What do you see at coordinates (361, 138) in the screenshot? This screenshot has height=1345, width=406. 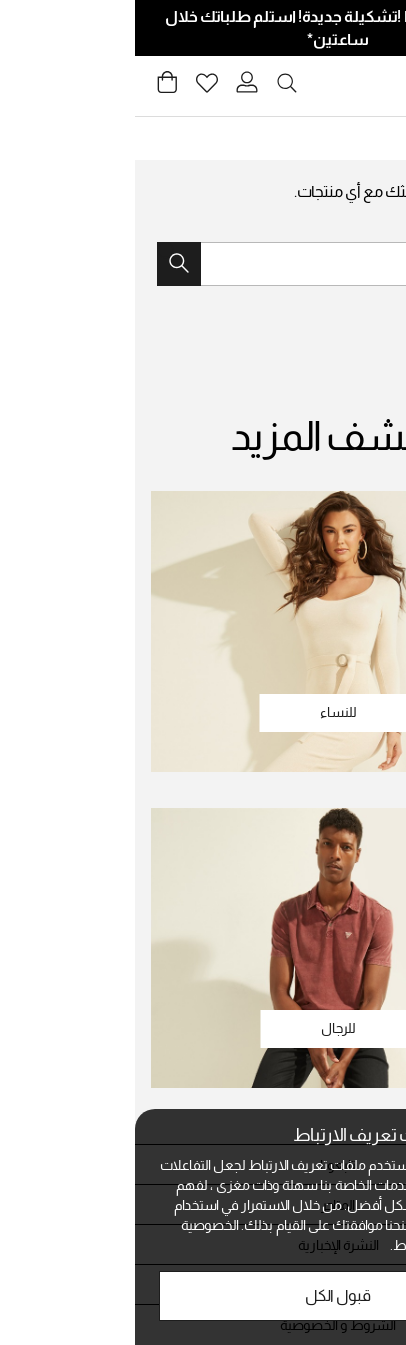 I see `Guess` at bounding box center [361, 138].